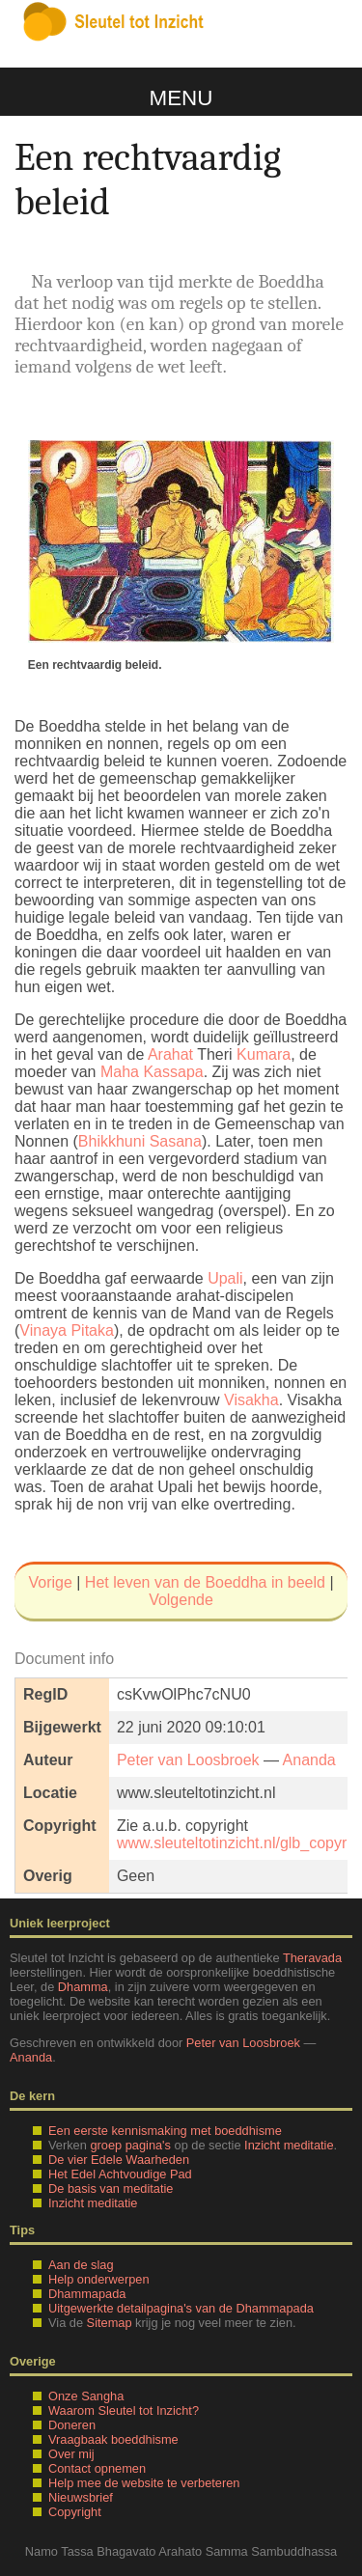 Image resolution: width=362 pixels, height=2576 pixels. Describe the element at coordinates (49, 1582) in the screenshot. I see `Vorige` at that location.